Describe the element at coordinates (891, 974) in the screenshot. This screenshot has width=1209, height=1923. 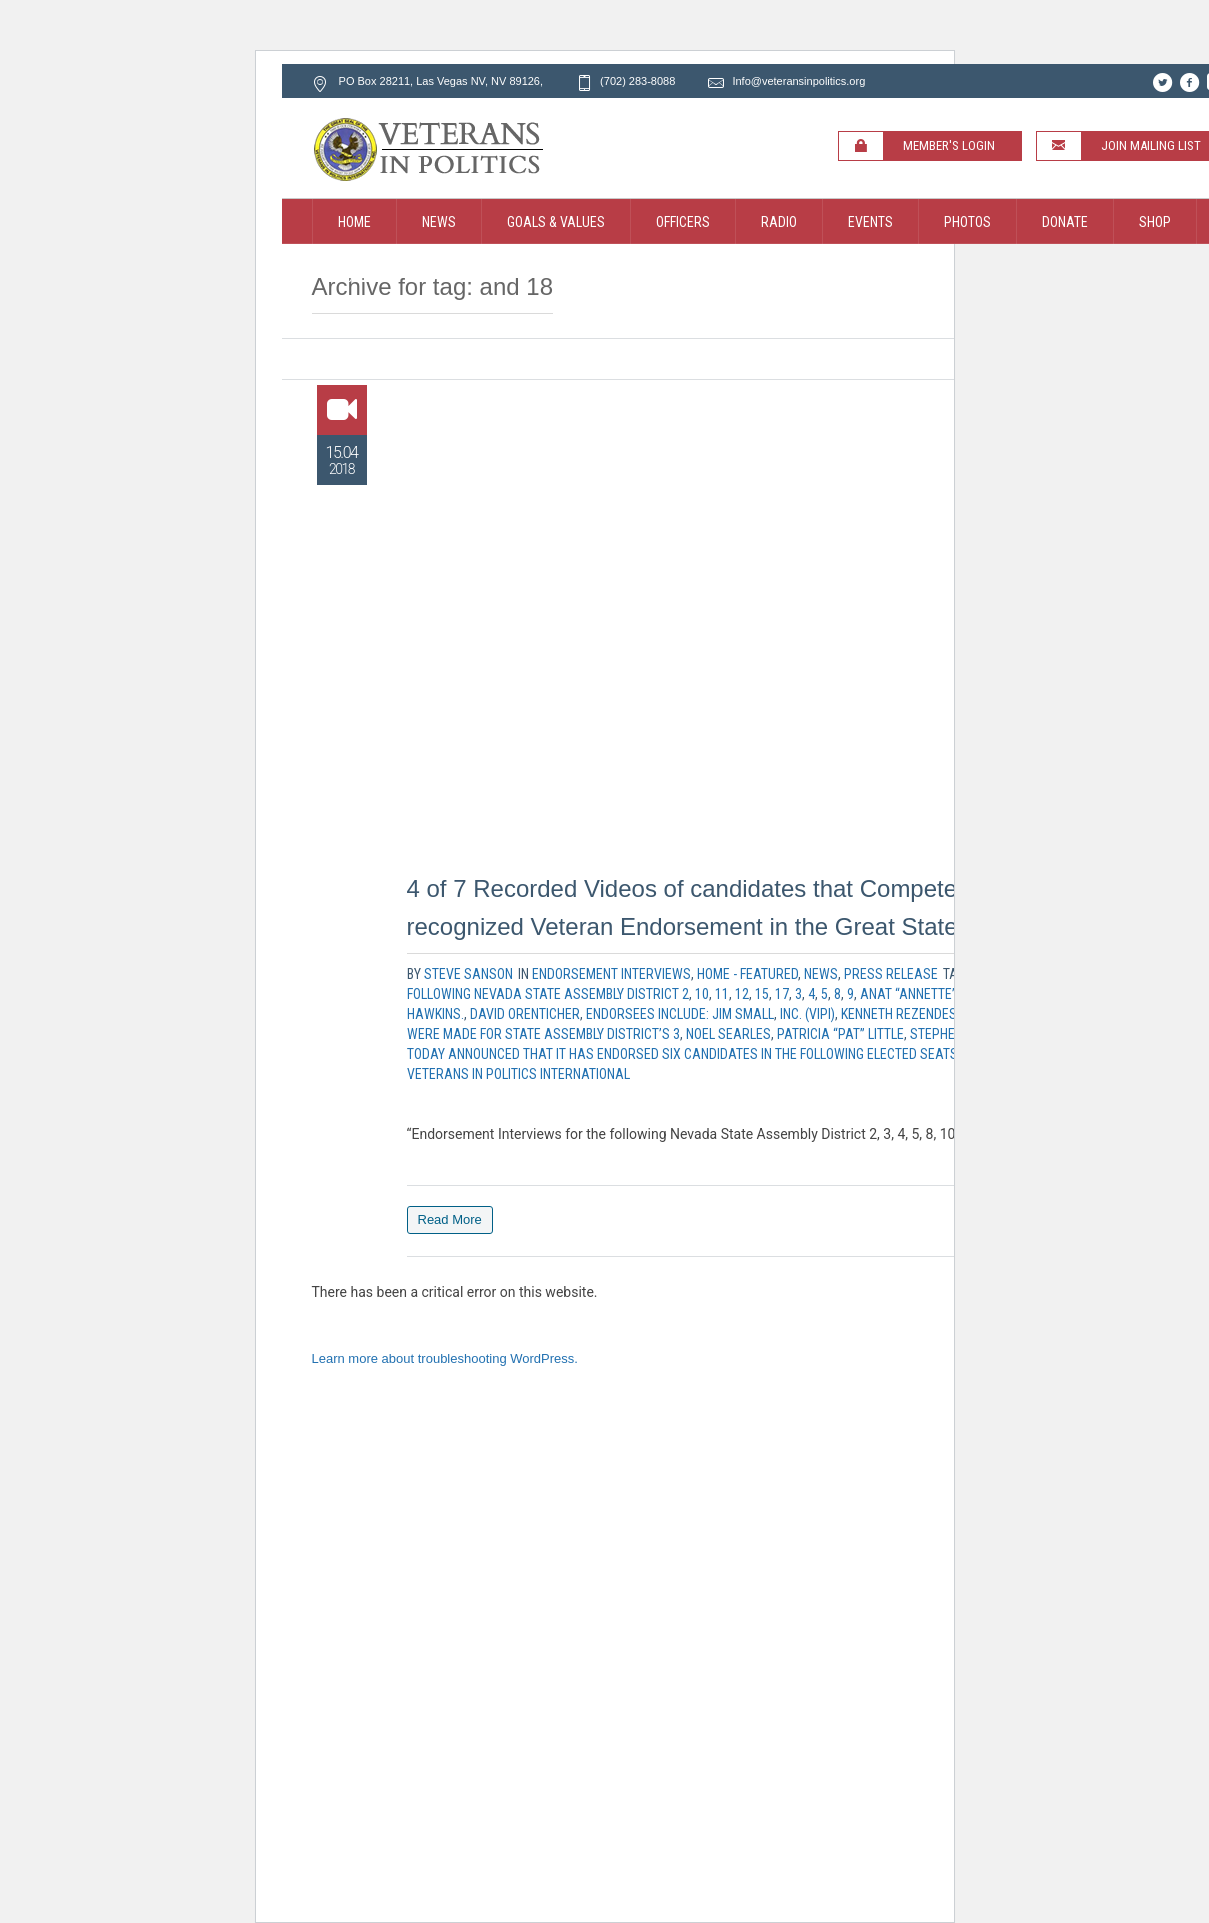
I see `Press Release` at that location.